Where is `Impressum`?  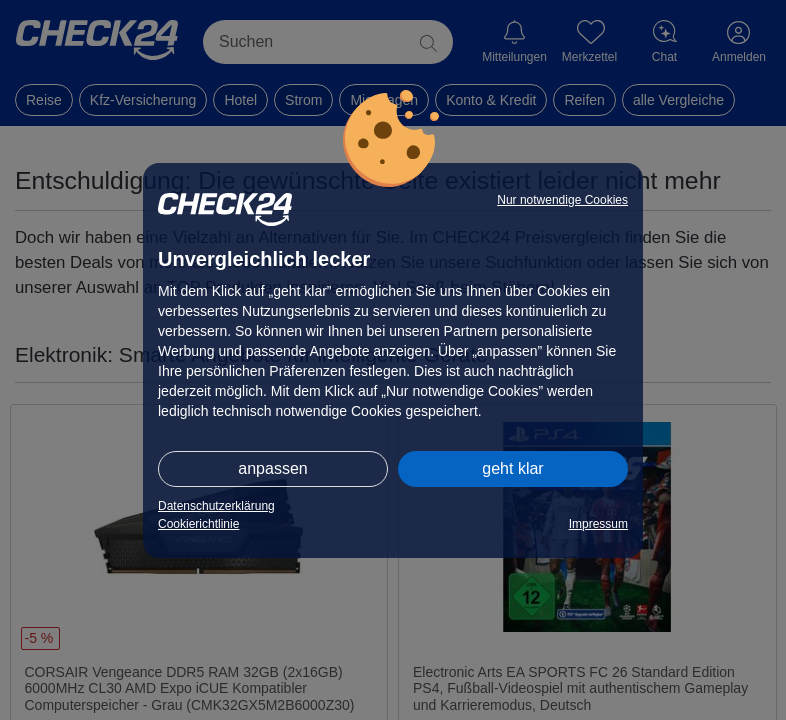 Impressum is located at coordinates (598, 524).